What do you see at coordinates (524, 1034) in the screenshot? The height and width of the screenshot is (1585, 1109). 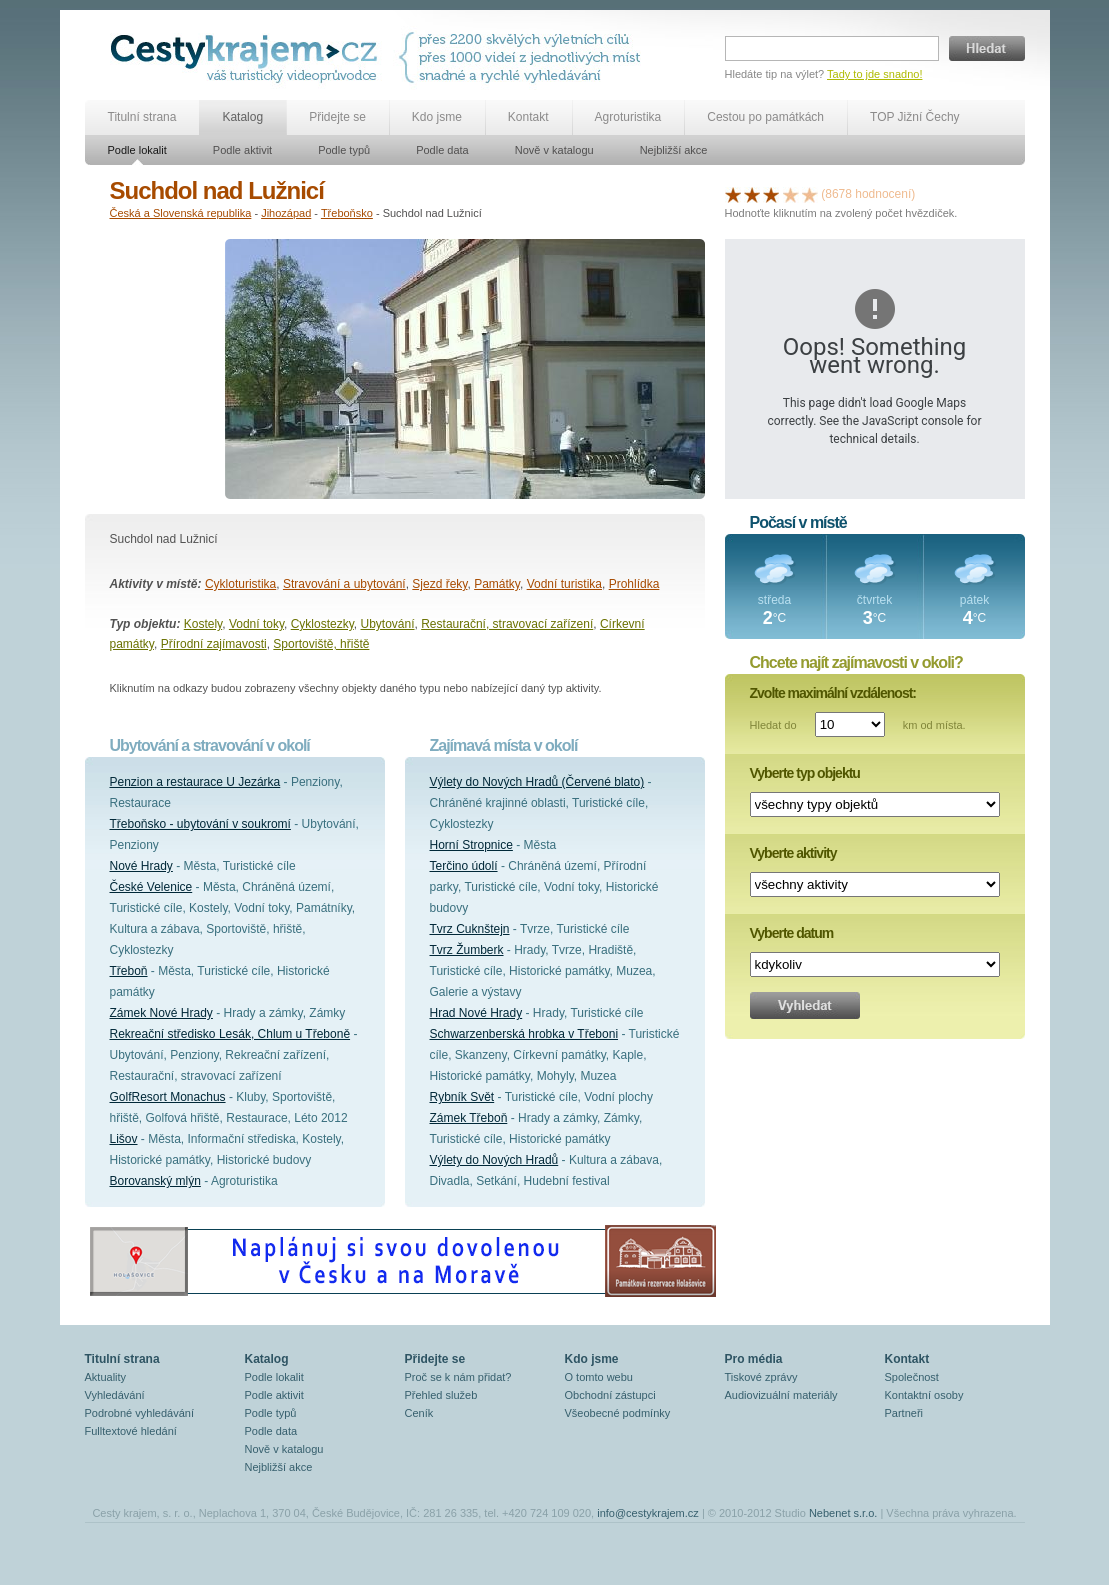 I see `Schwarzenberská hrobka v Třeboni` at bounding box center [524, 1034].